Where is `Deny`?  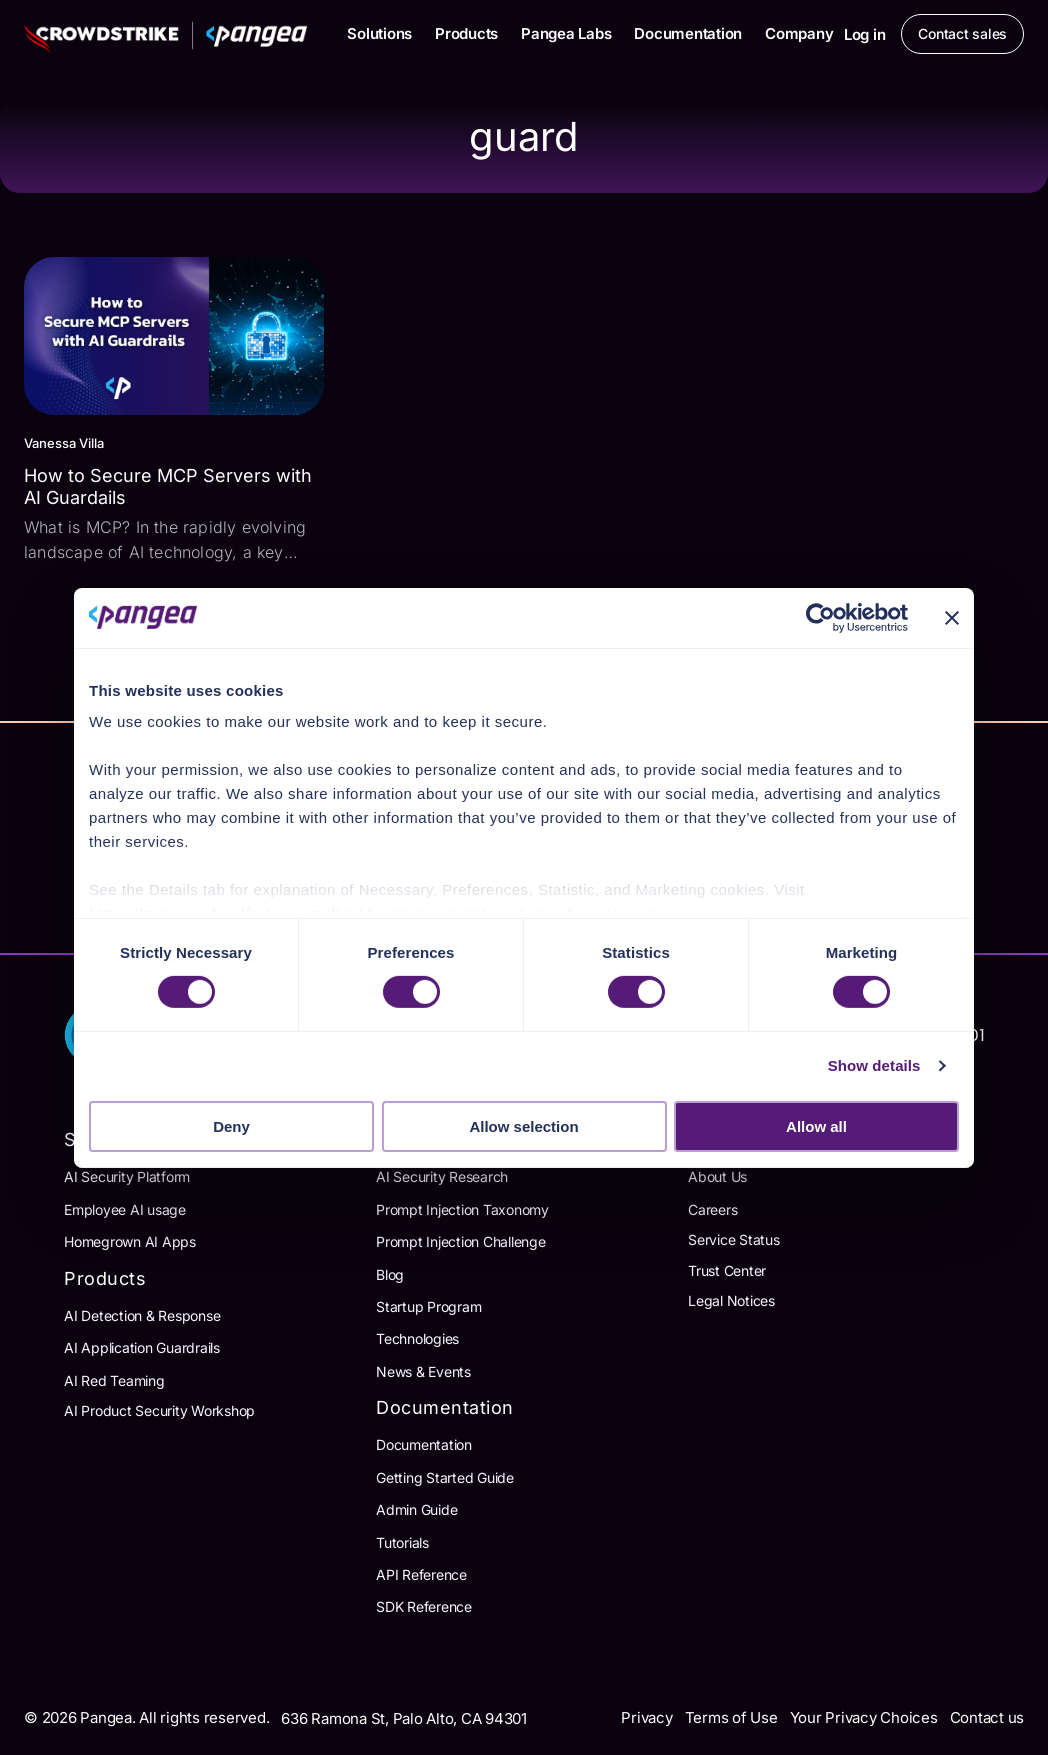
Deny is located at coordinates (231, 1126).